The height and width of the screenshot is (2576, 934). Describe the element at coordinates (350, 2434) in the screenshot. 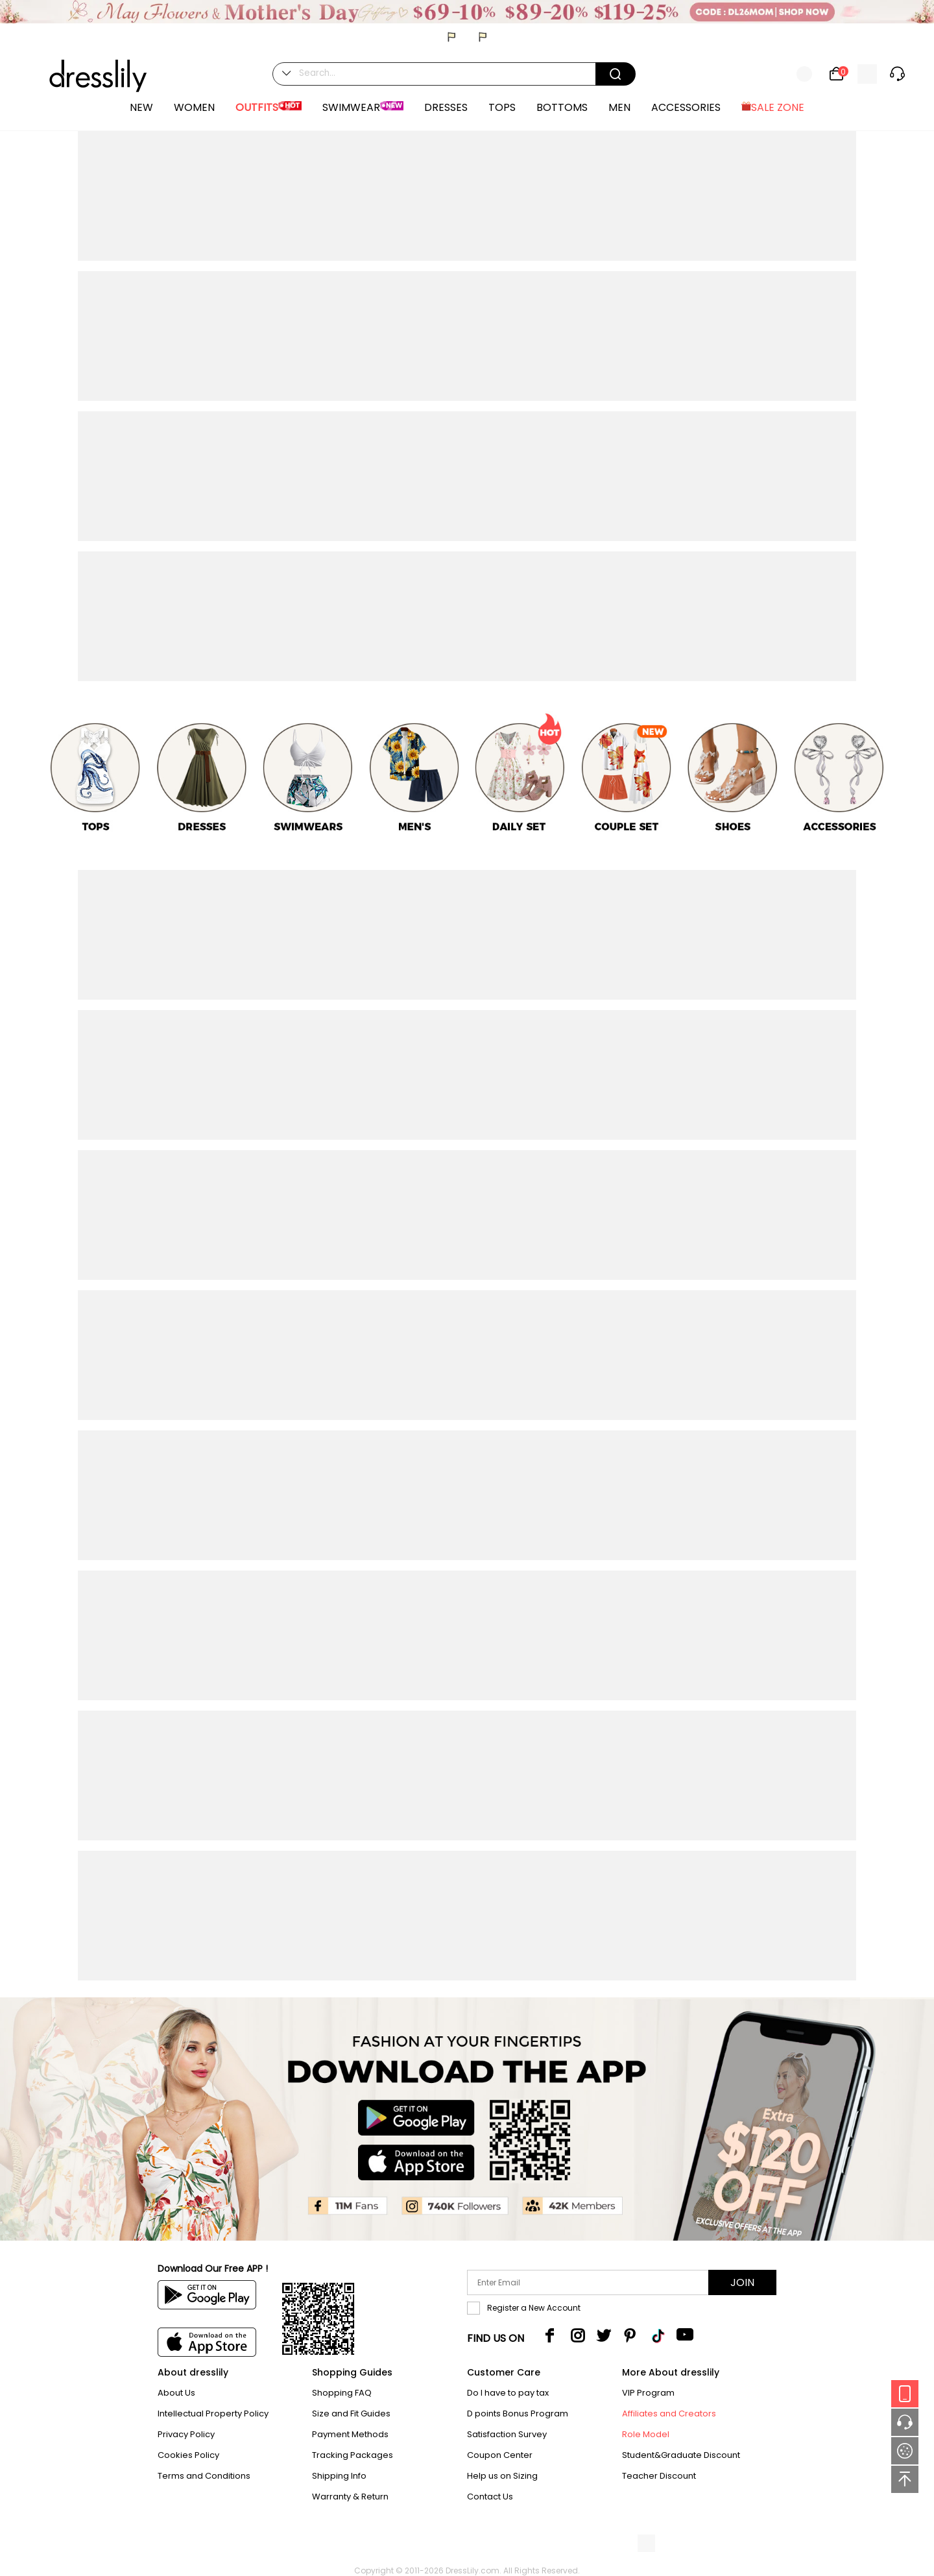

I see `Payment Methods` at that location.